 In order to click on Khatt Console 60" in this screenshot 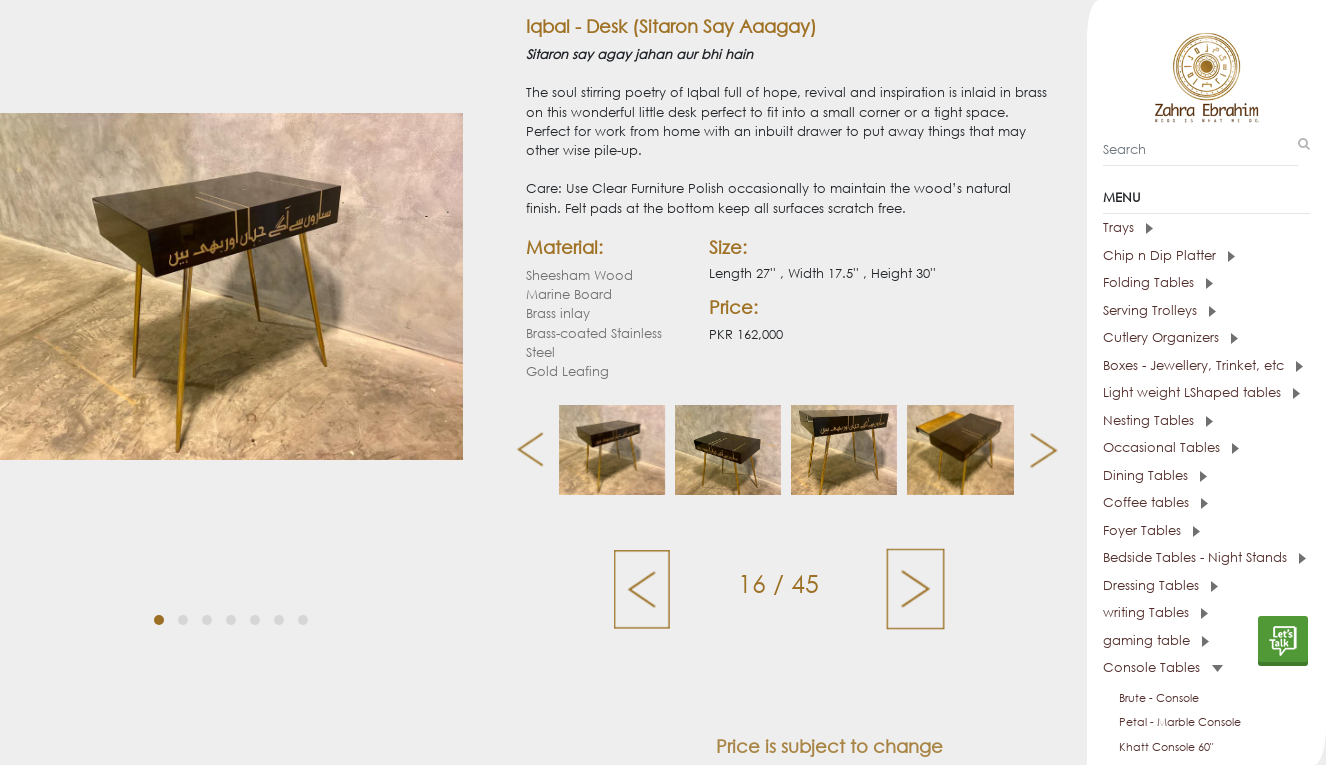, I will do `click(1166, 747)`.